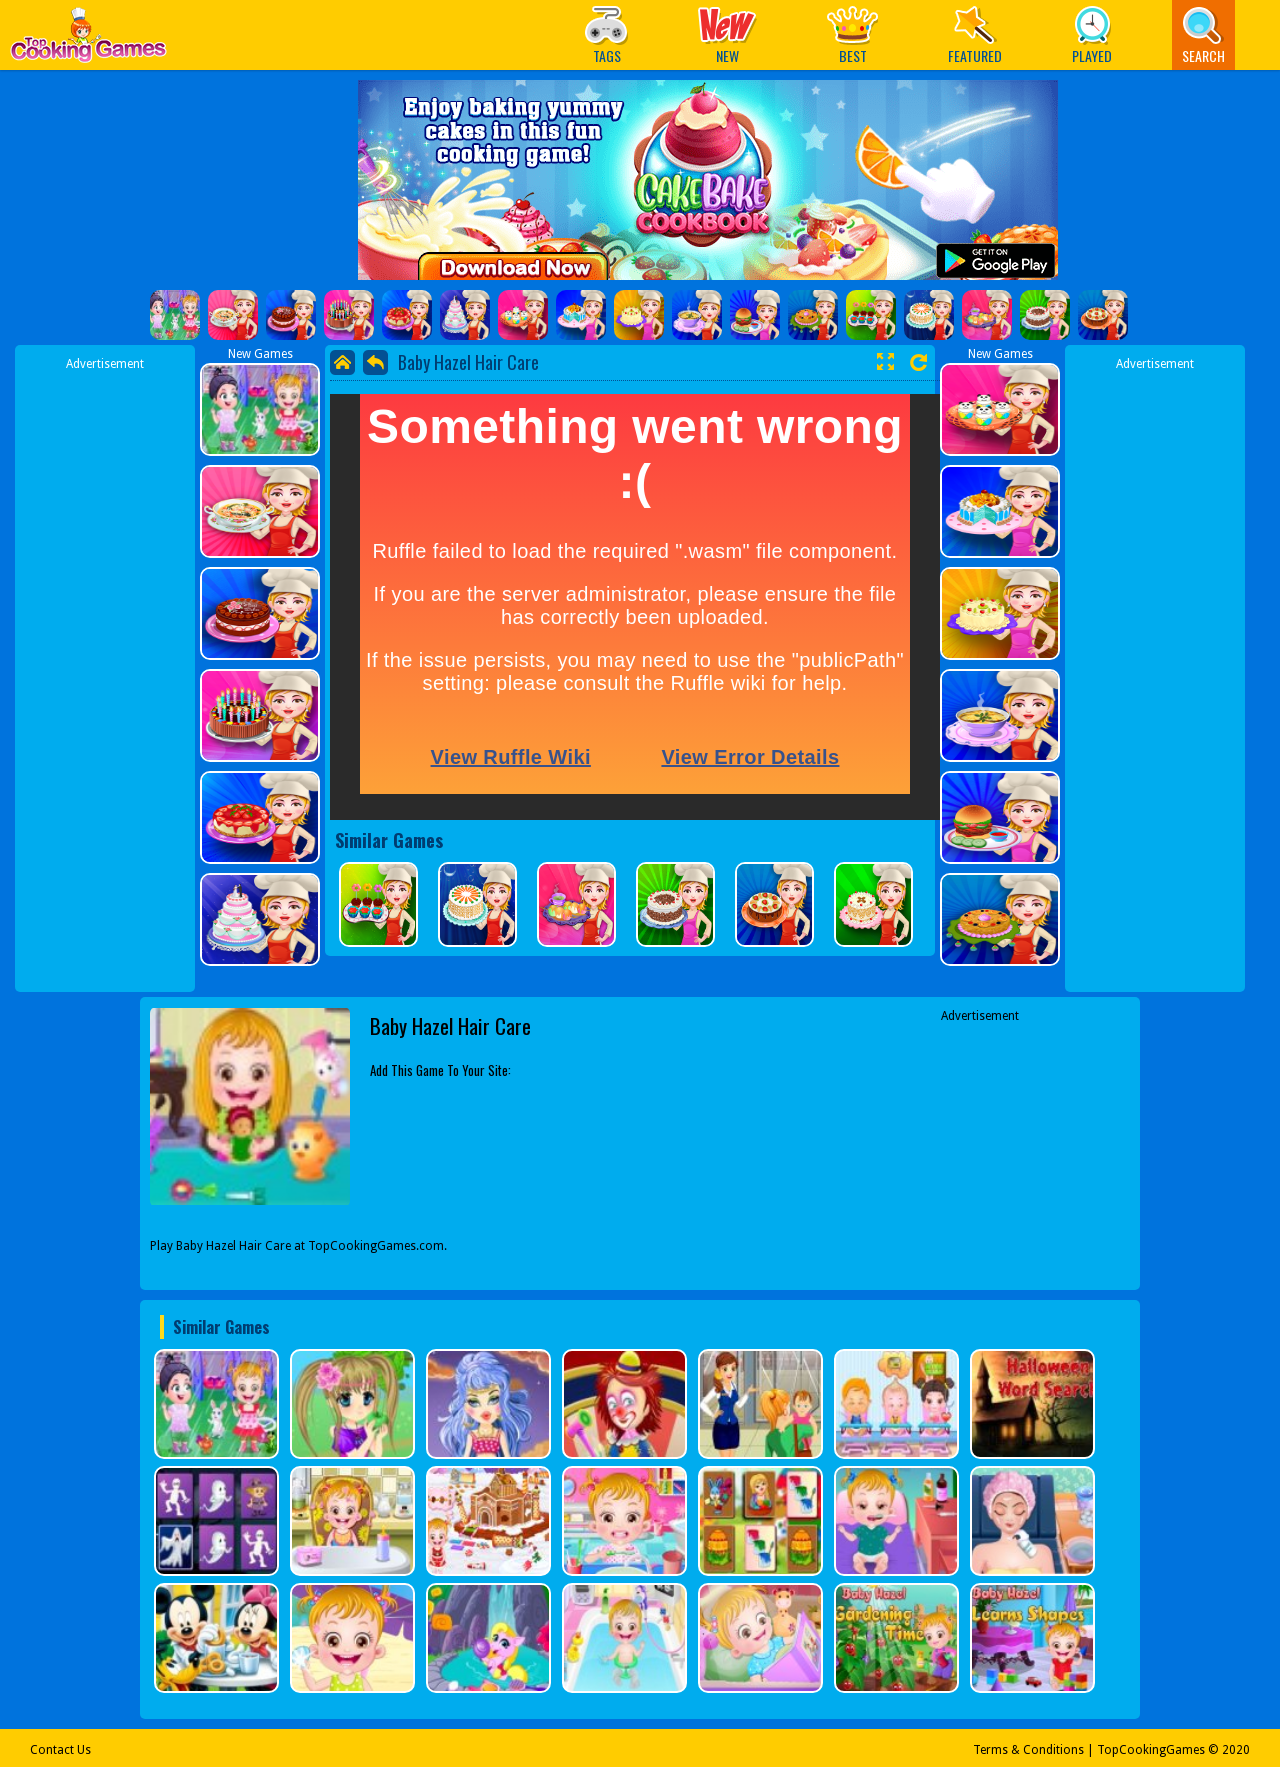  I want to click on Play Best Free Online Games, so click(88, 40).